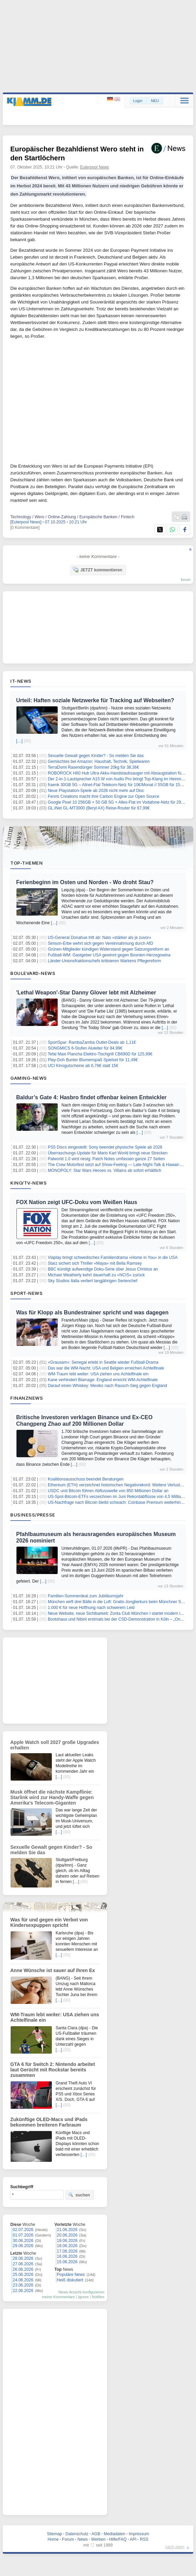 This screenshot has height=2576, width=196. I want to click on USDC und Bitcoin führen Abflusswelle von 850 Millionen Dollar an, so click(108, 1490).